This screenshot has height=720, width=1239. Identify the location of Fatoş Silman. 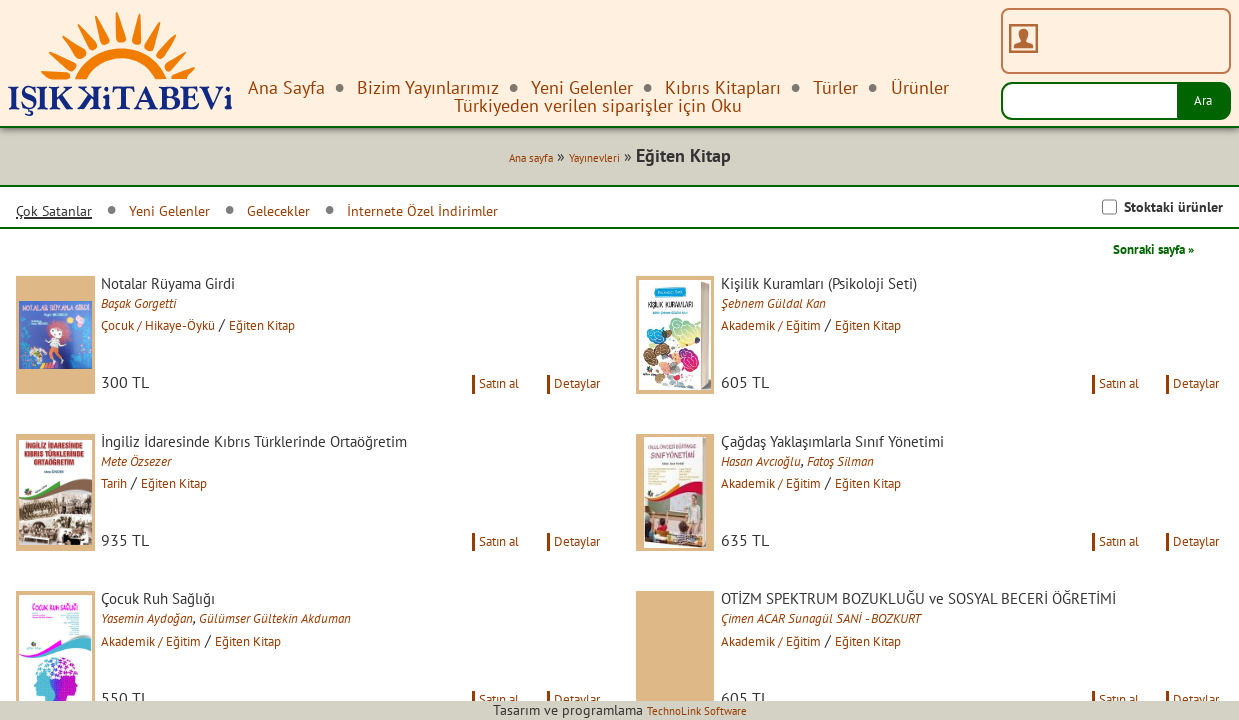
(885, 495).